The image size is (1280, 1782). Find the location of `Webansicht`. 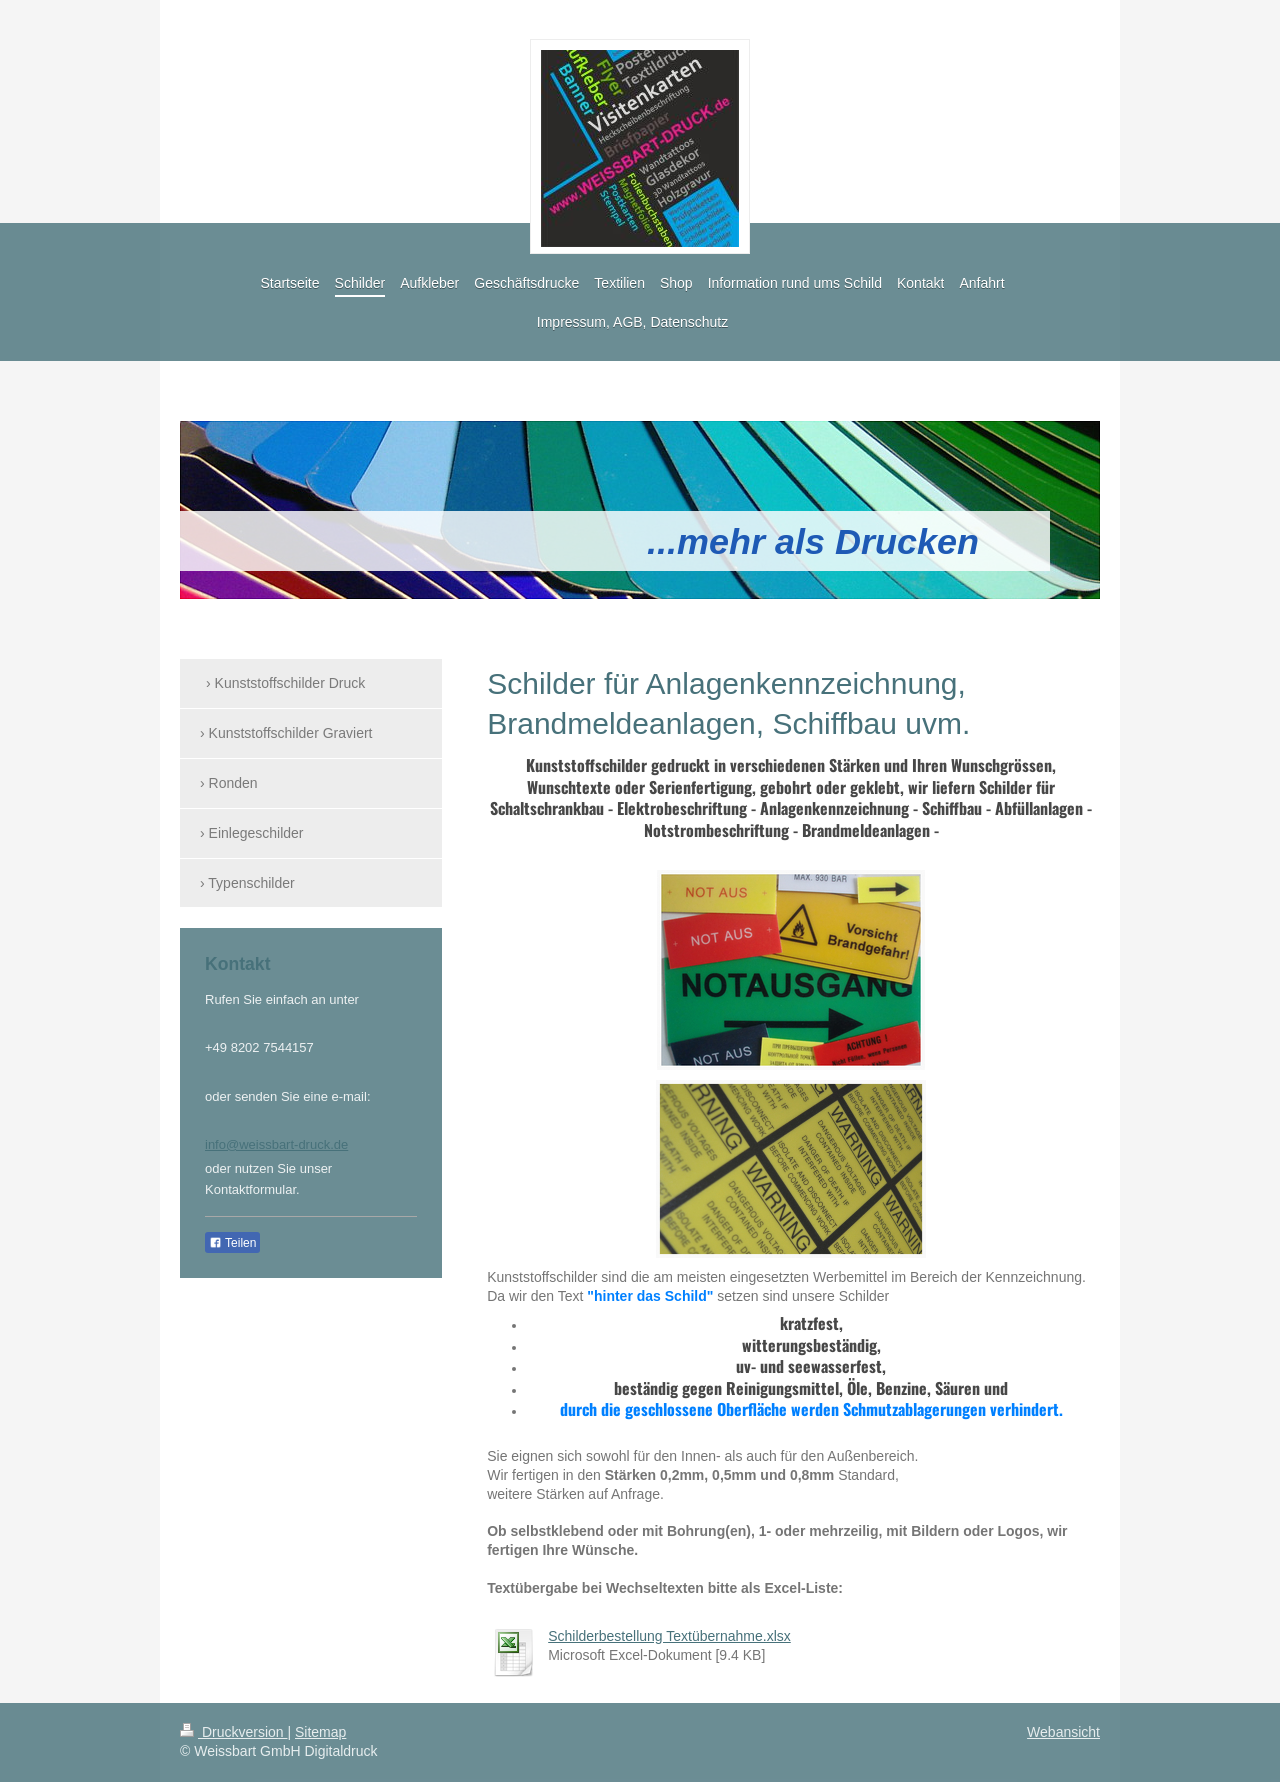

Webansicht is located at coordinates (1063, 1732).